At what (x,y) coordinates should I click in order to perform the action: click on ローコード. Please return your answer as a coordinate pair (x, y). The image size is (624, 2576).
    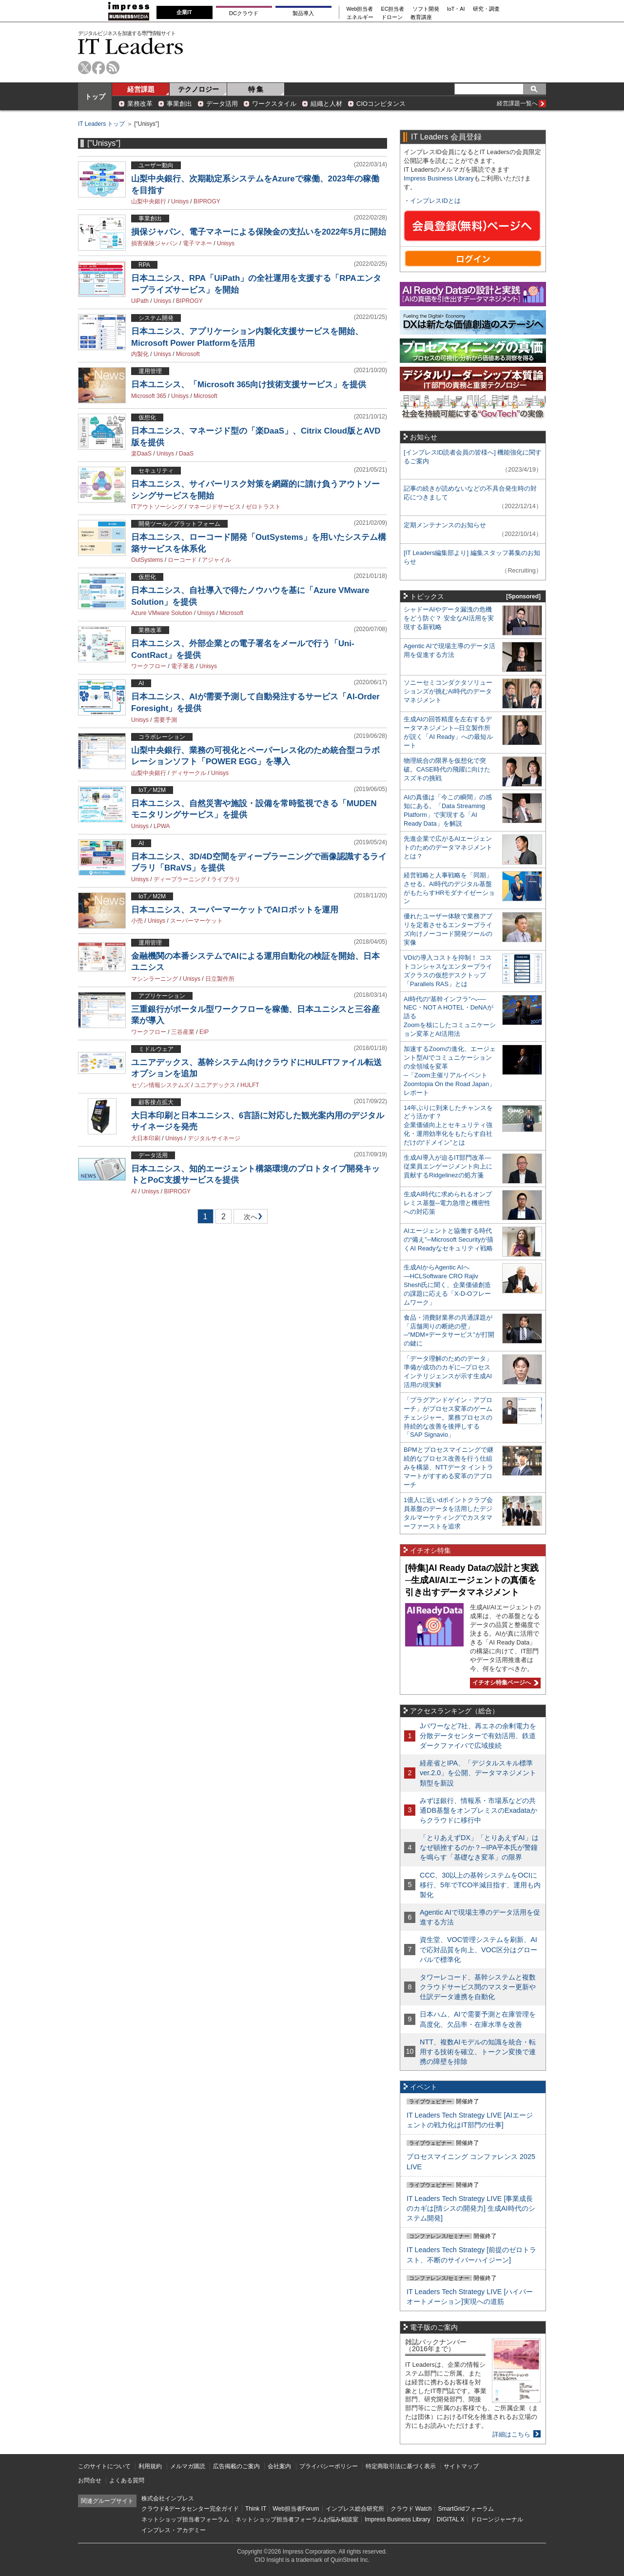
    Looking at the image, I should click on (182, 559).